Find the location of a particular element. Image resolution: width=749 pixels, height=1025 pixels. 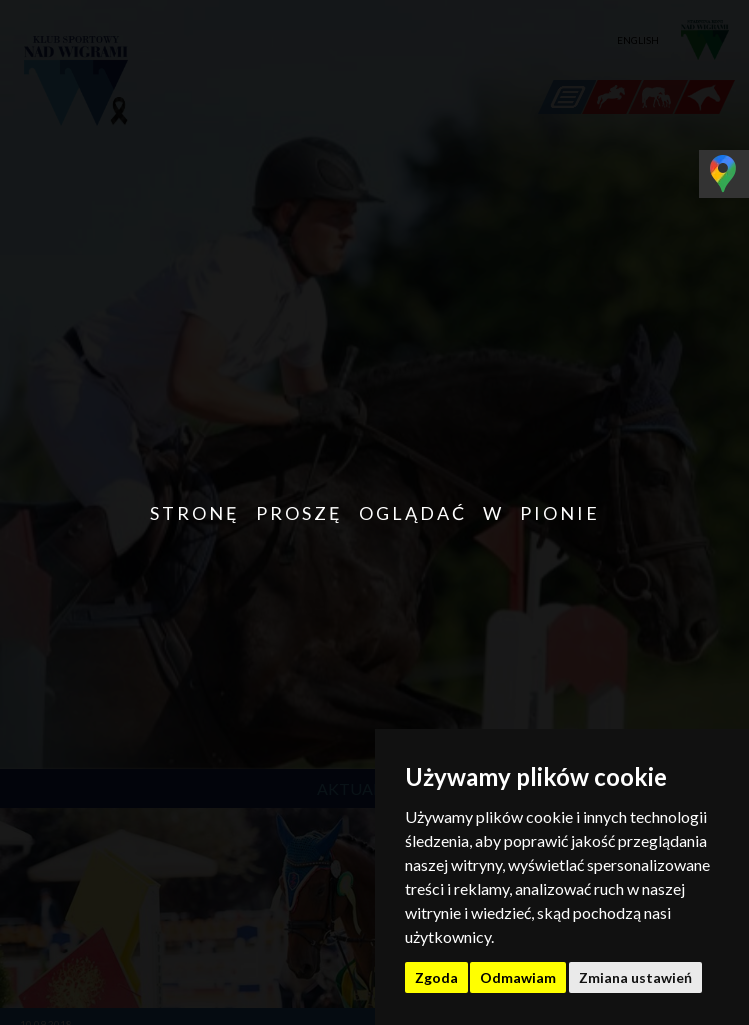

Zgoda [button] is located at coordinates (436, 977).